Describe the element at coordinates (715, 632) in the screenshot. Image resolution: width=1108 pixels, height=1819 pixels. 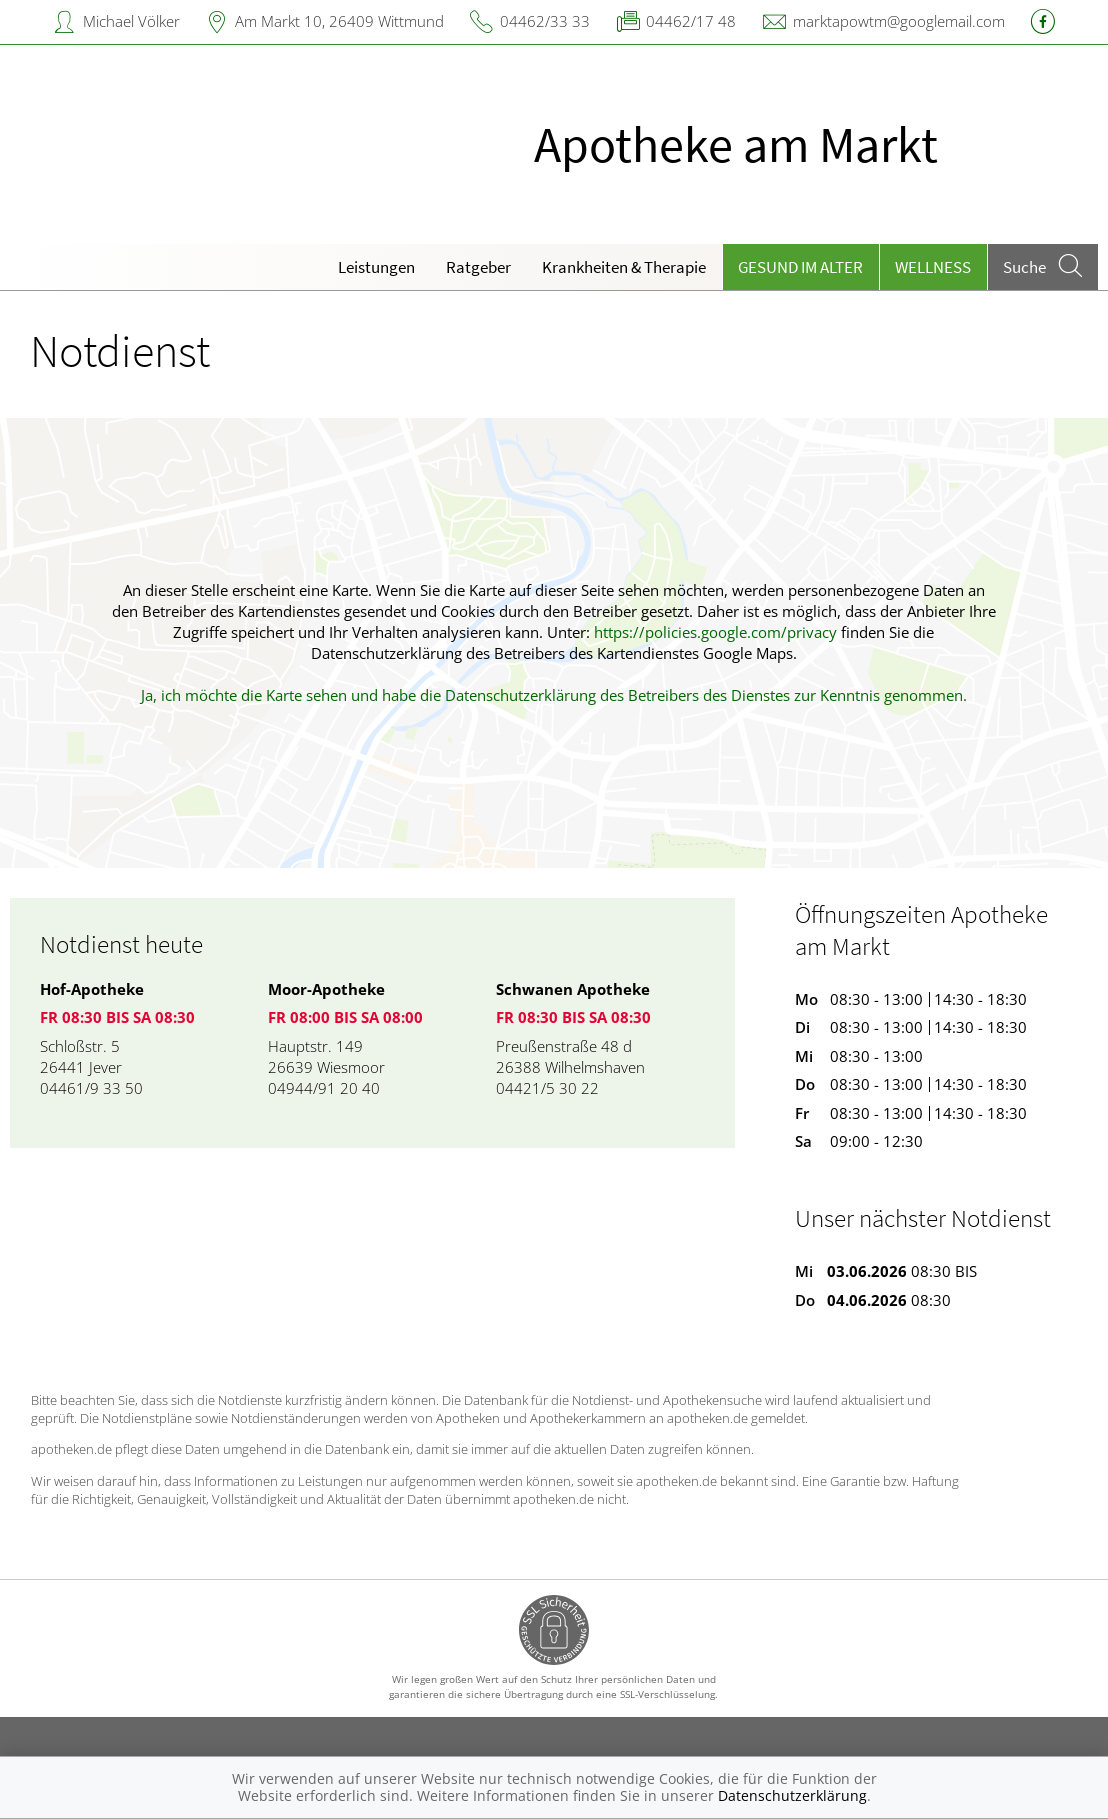
I see `https://policies.google.com/privacy` at that location.